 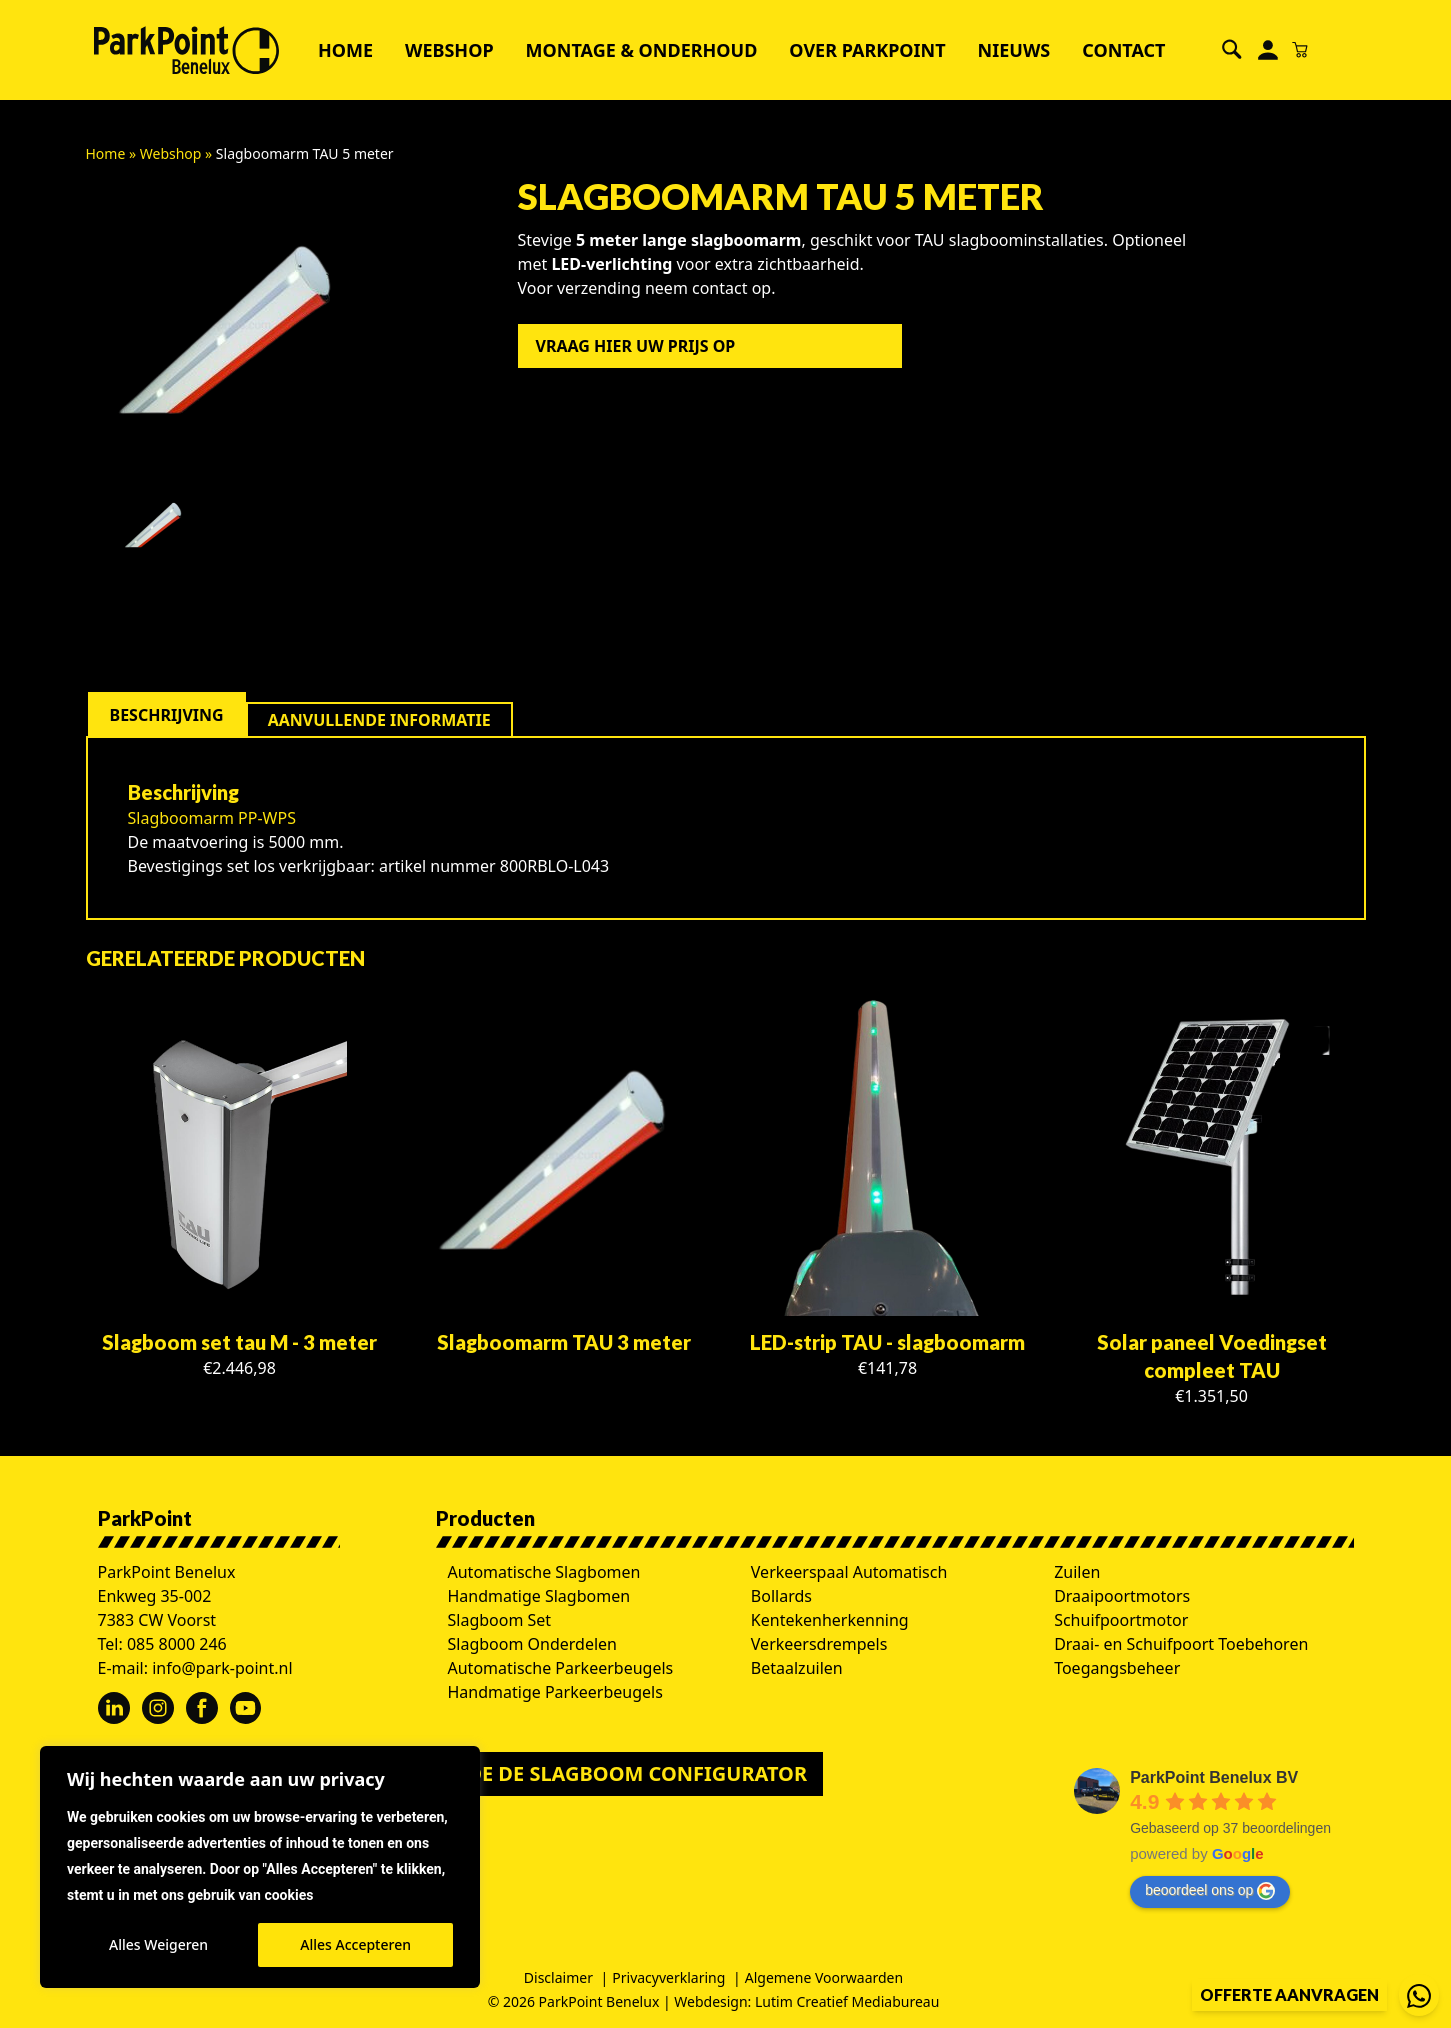 I want to click on Webshop, so click(x=449, y=50).